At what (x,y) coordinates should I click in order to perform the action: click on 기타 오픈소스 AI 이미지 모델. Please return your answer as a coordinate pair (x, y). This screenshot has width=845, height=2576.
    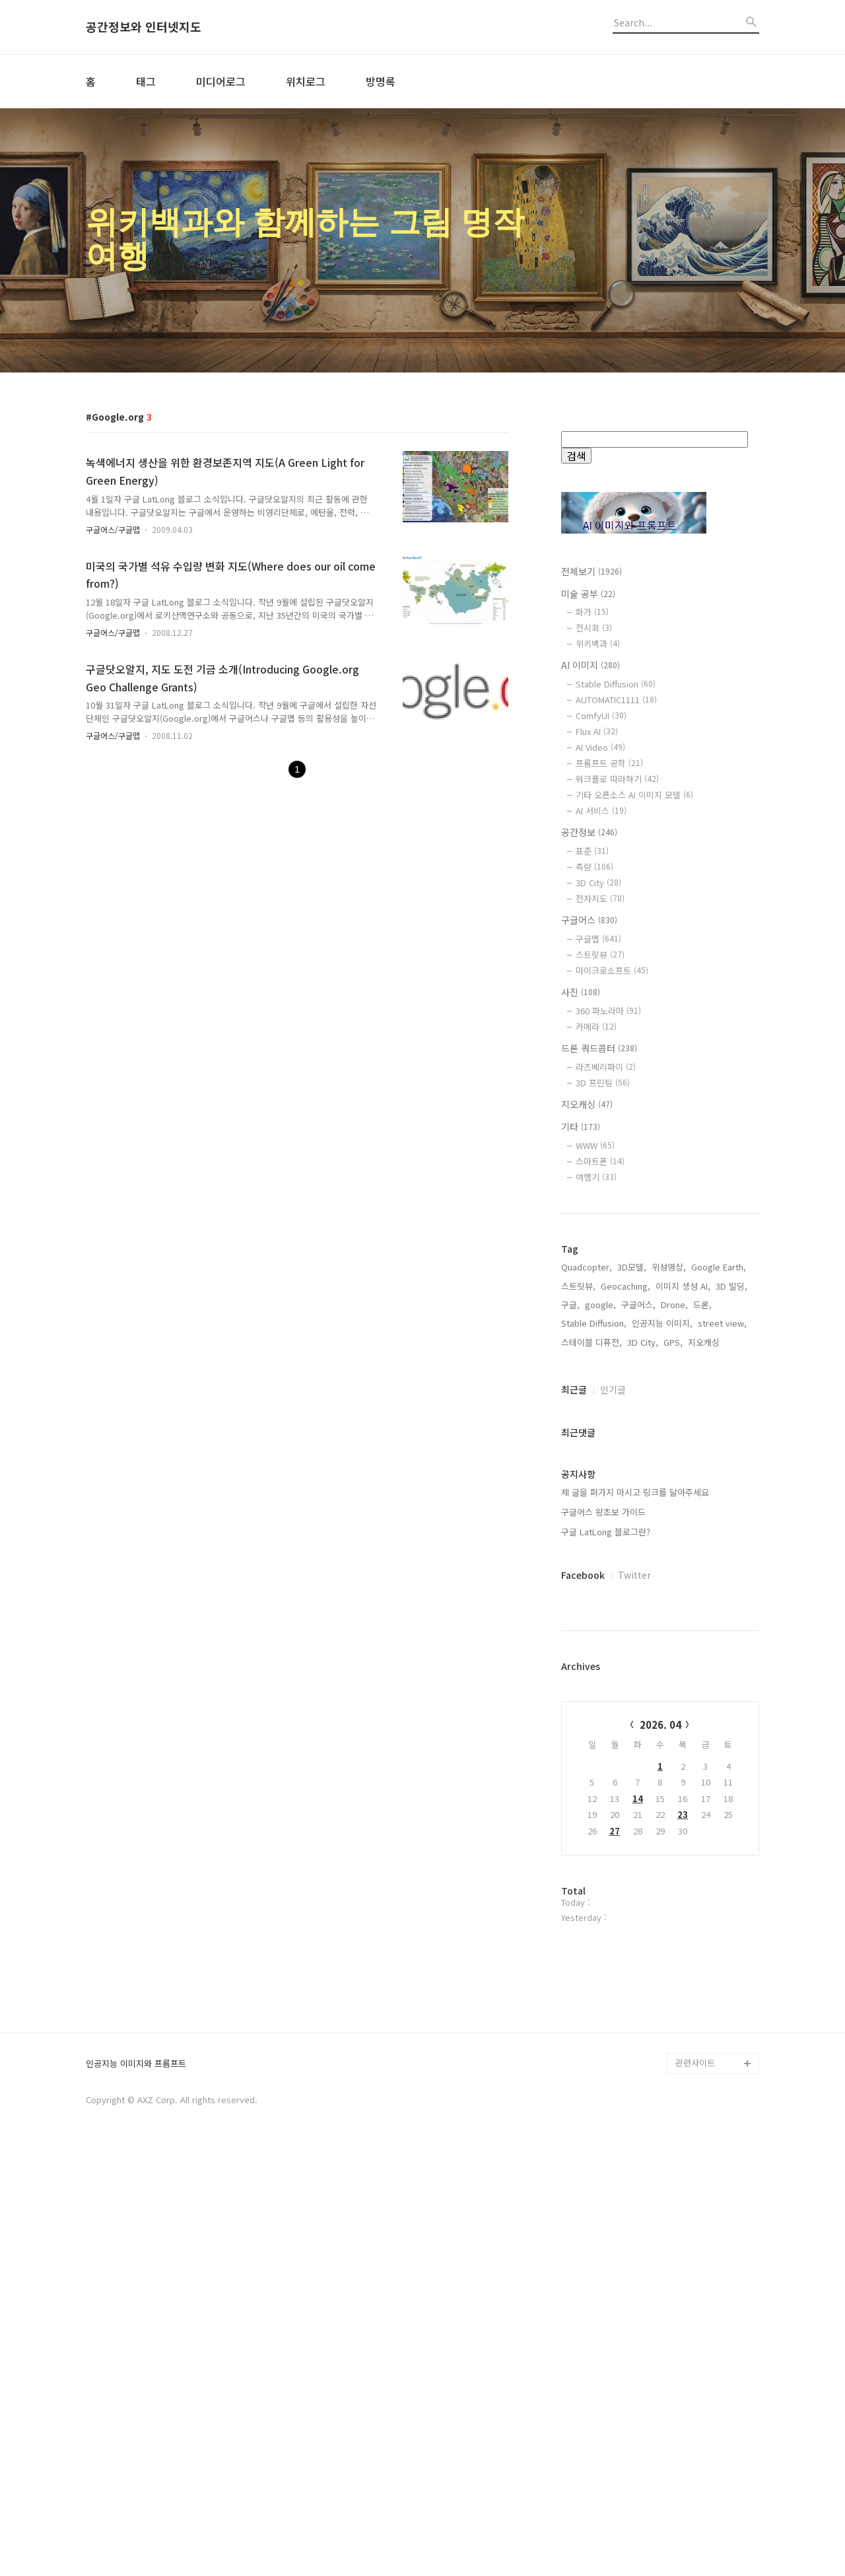
    Looking at the image, I should click on (634, 794).